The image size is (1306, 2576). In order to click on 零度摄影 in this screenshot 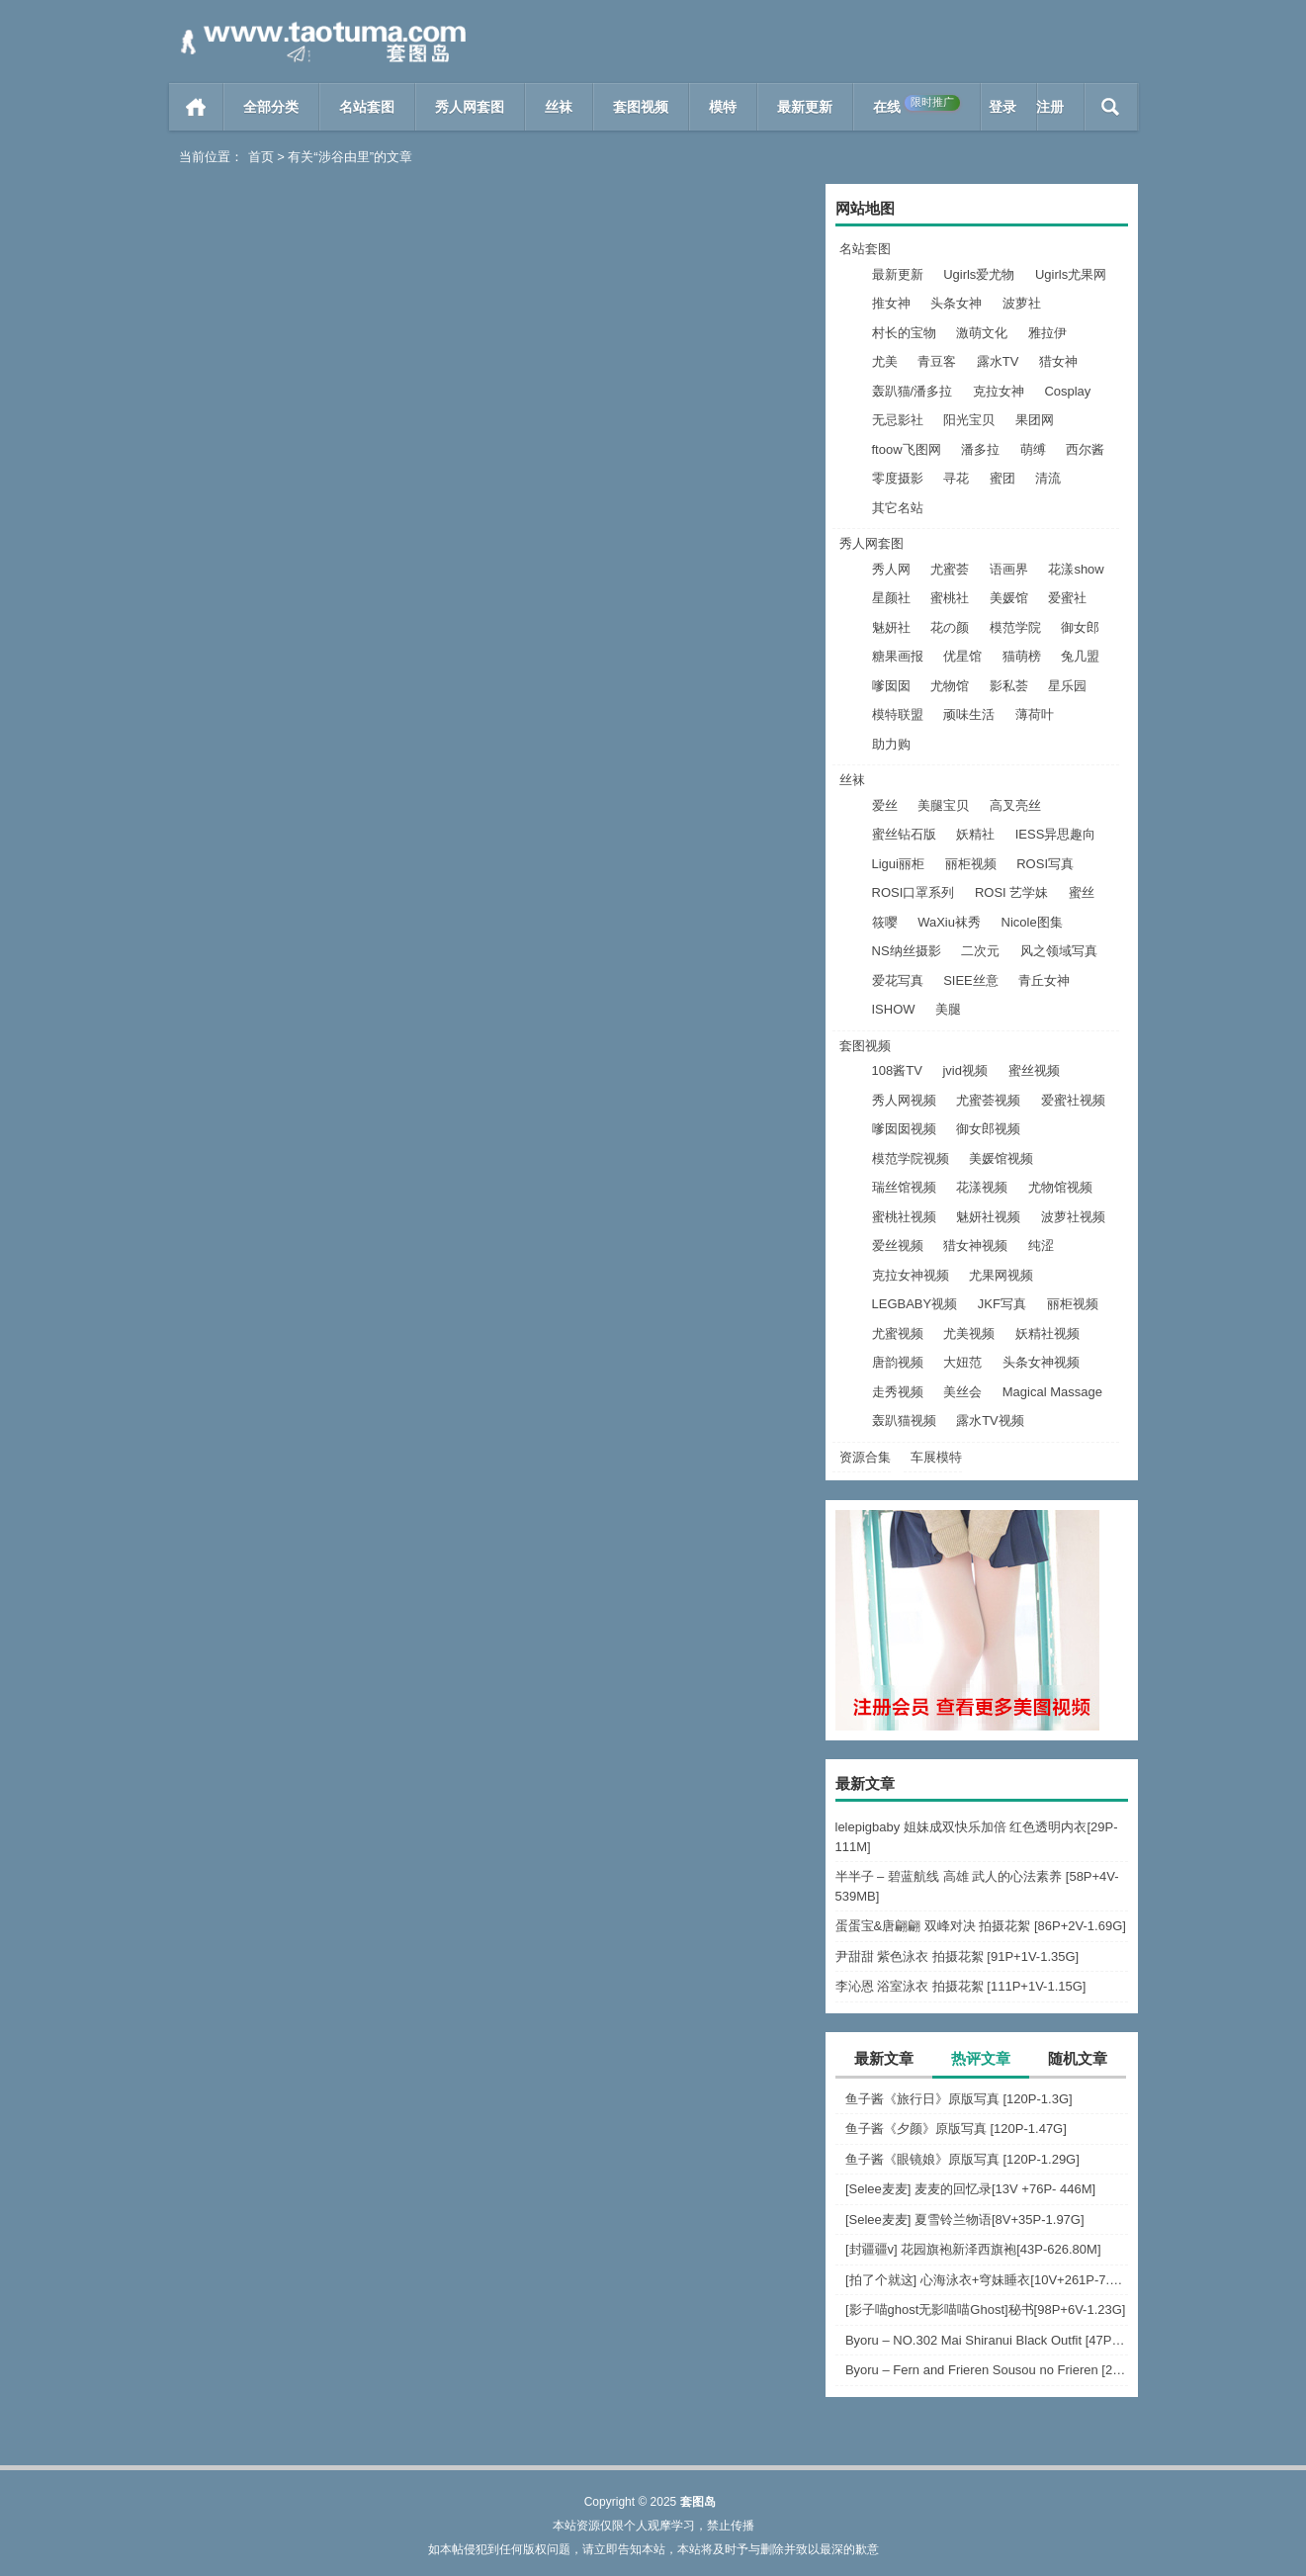, I will do `click(897, 478)`.